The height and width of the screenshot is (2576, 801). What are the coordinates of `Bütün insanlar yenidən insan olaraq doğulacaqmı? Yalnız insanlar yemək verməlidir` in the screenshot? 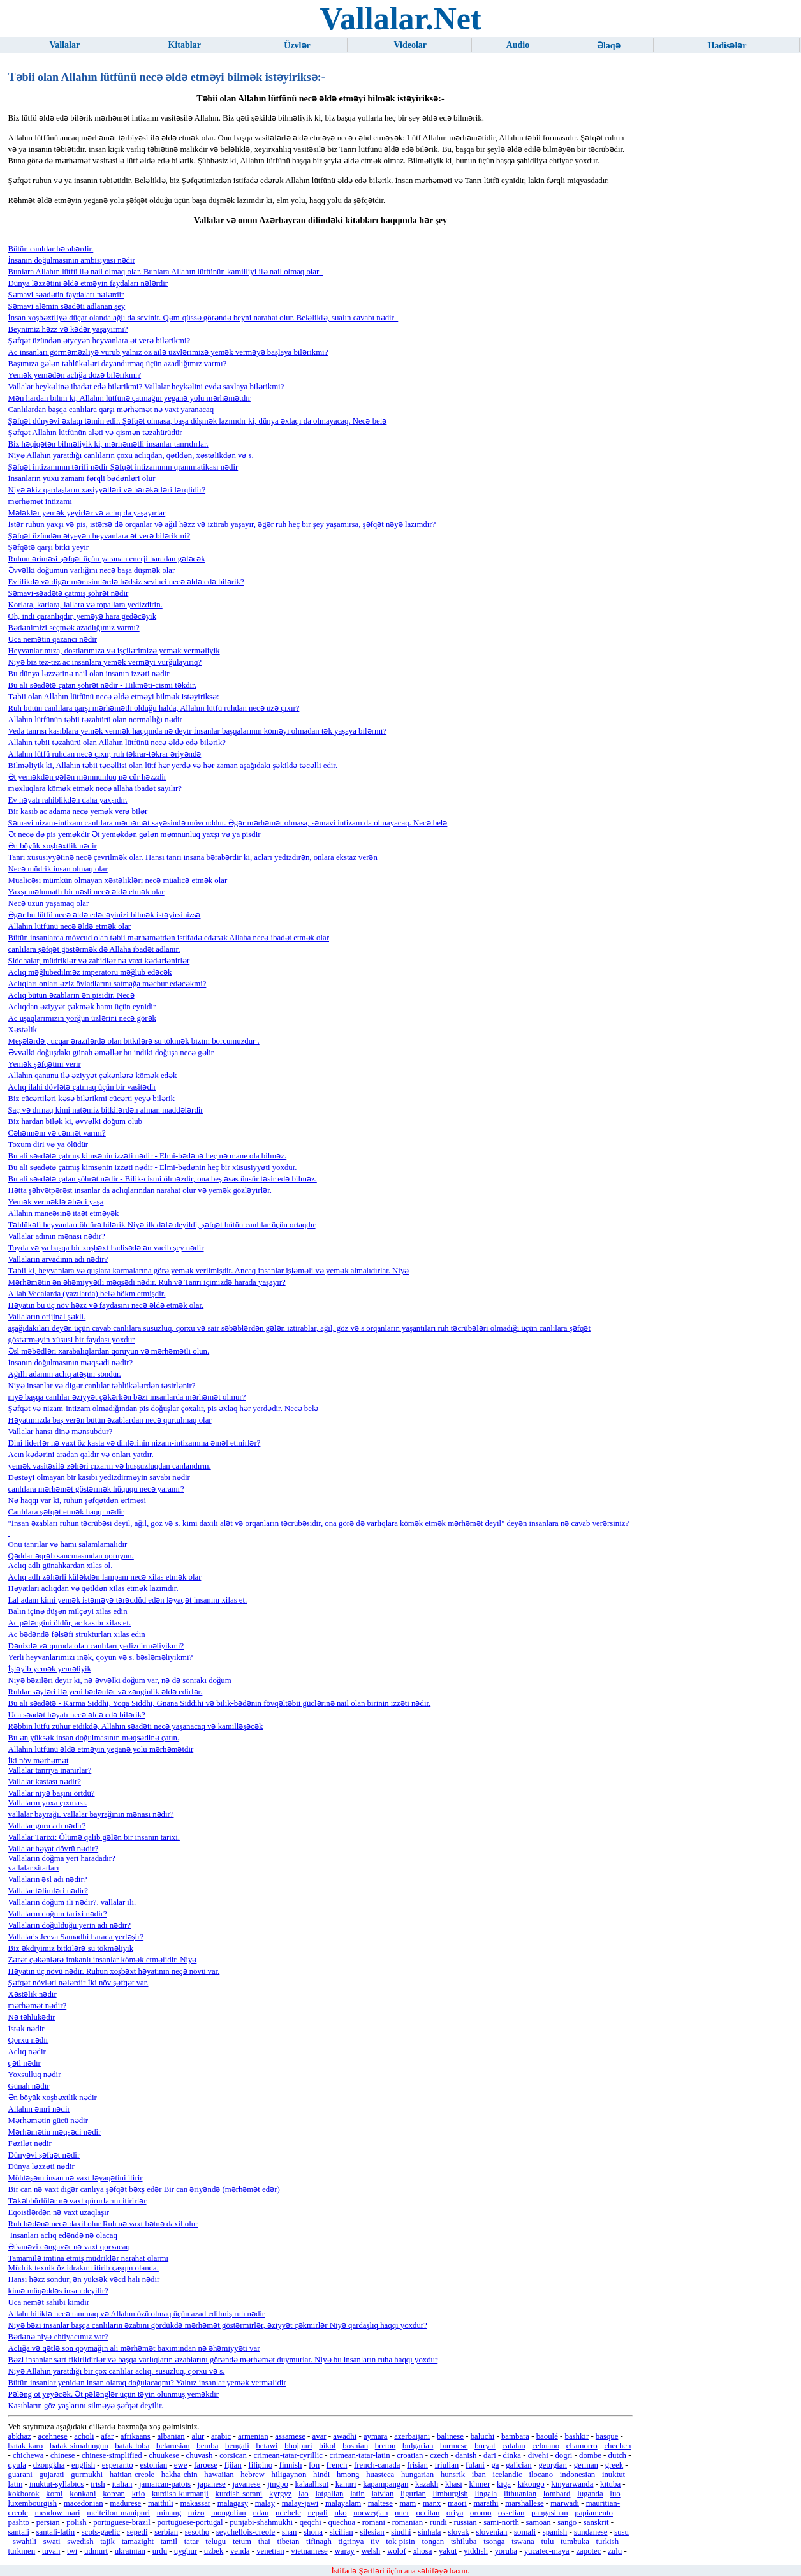 It's located at (147, 2382).